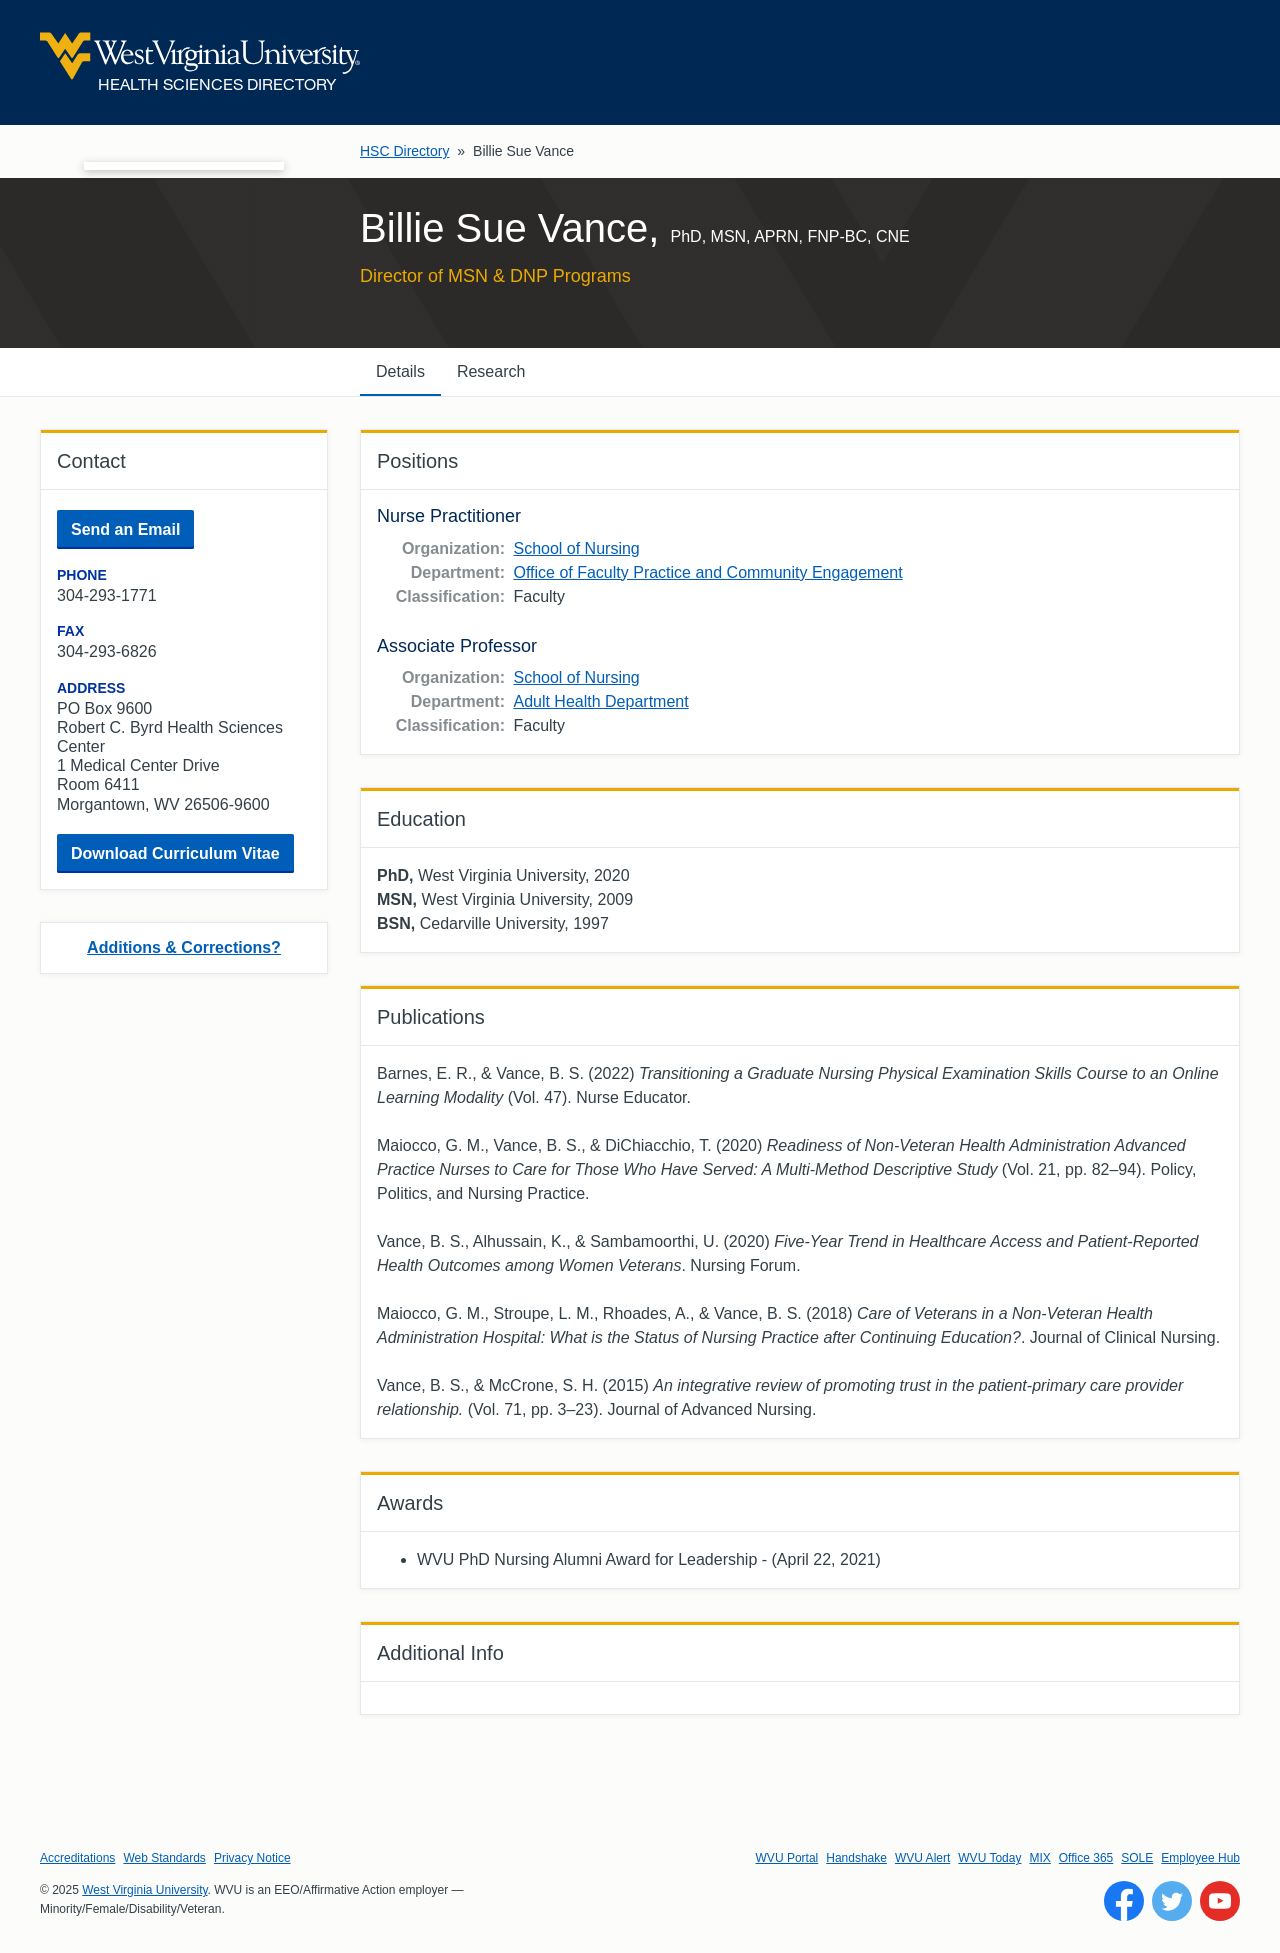 Image resolution: width=1280 pixels, height=1953 pixels. What do you see at coordinates (1086, 1858) in the screenshot?
I see `Office 365` at bounding box center [1086, 1858].